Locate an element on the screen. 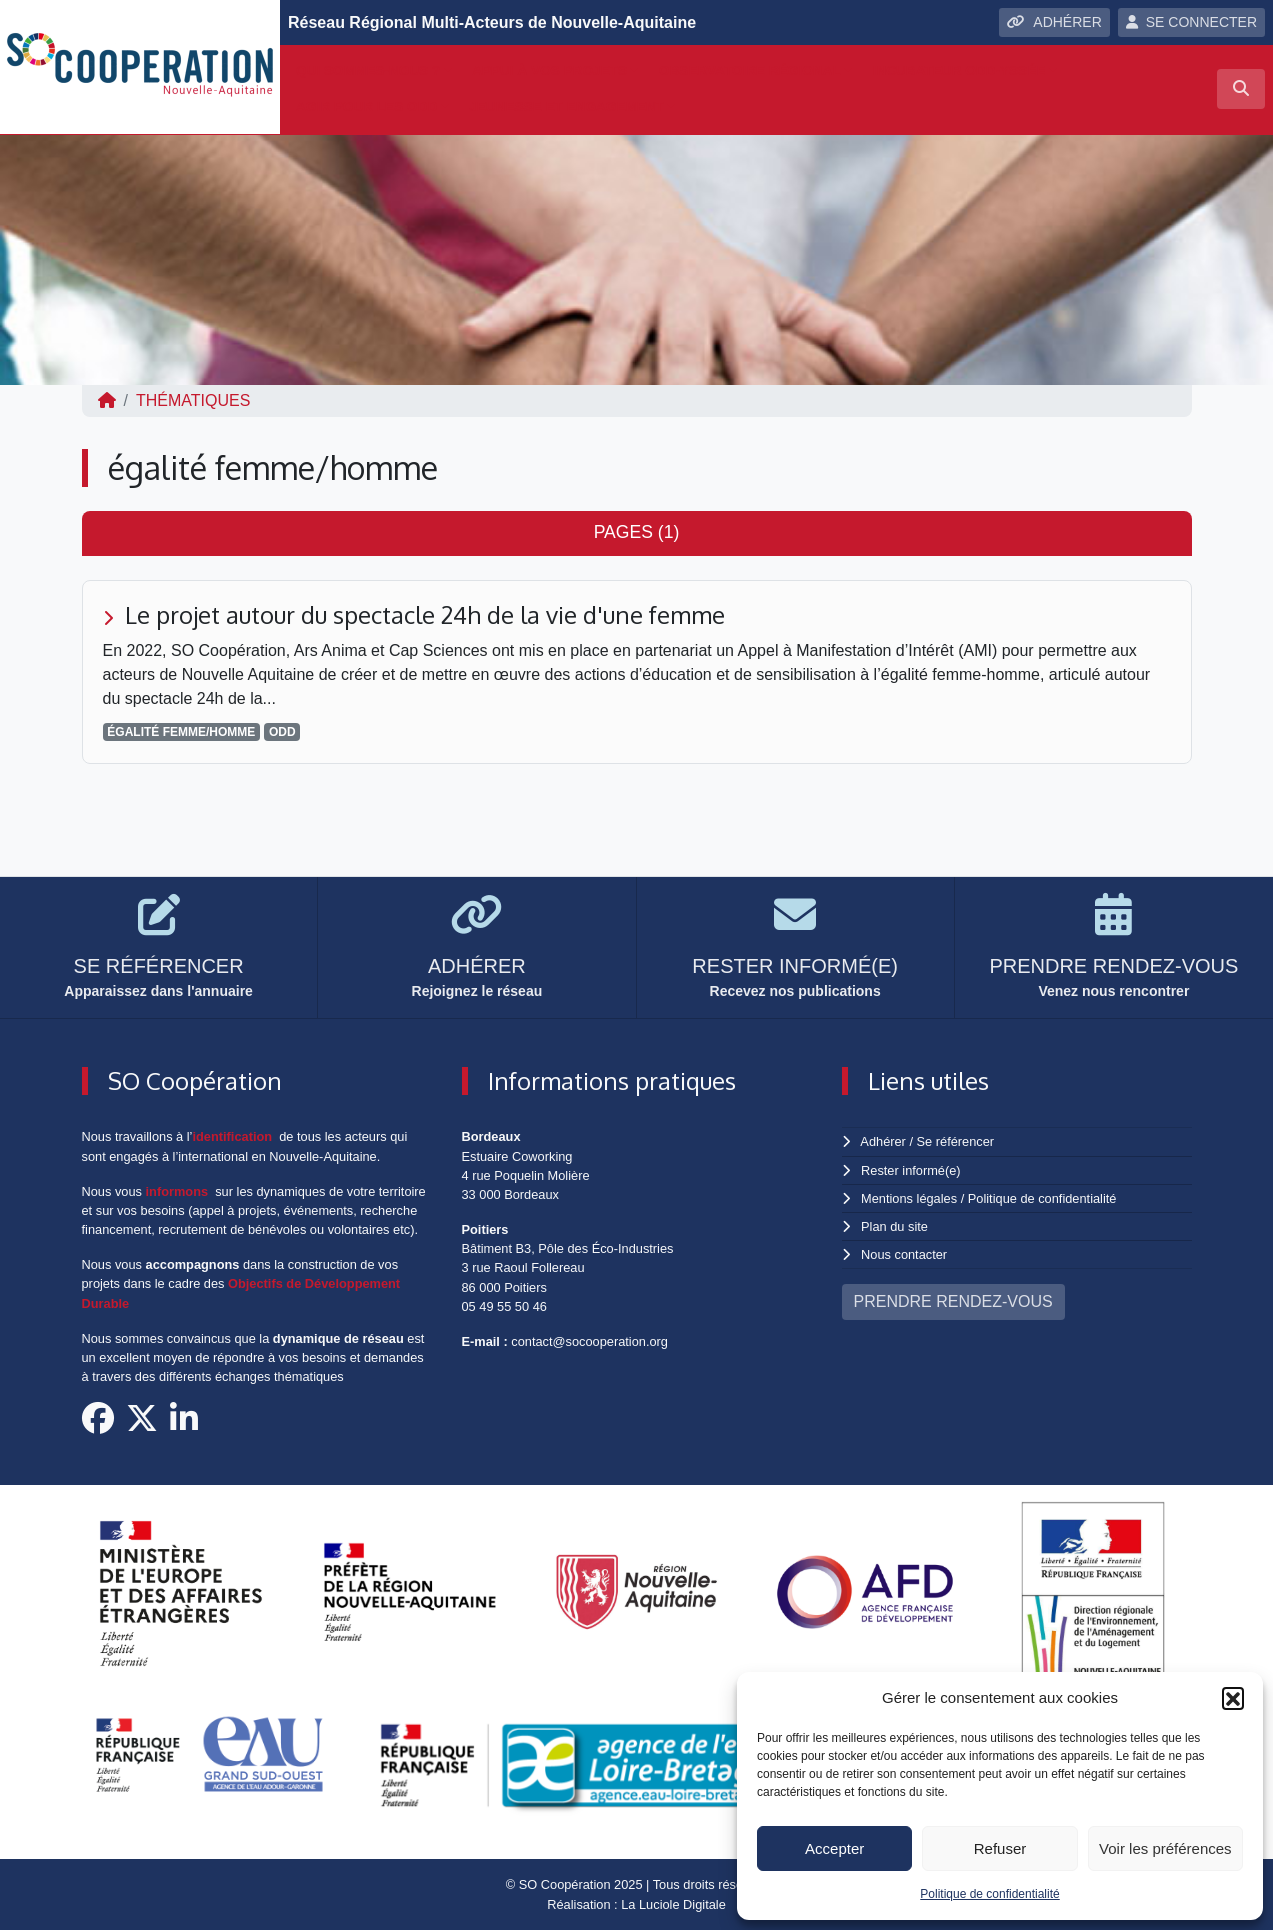 This screenshot has width=1273, height=1930. Observatoire régional is located at coordinates (750, 70).